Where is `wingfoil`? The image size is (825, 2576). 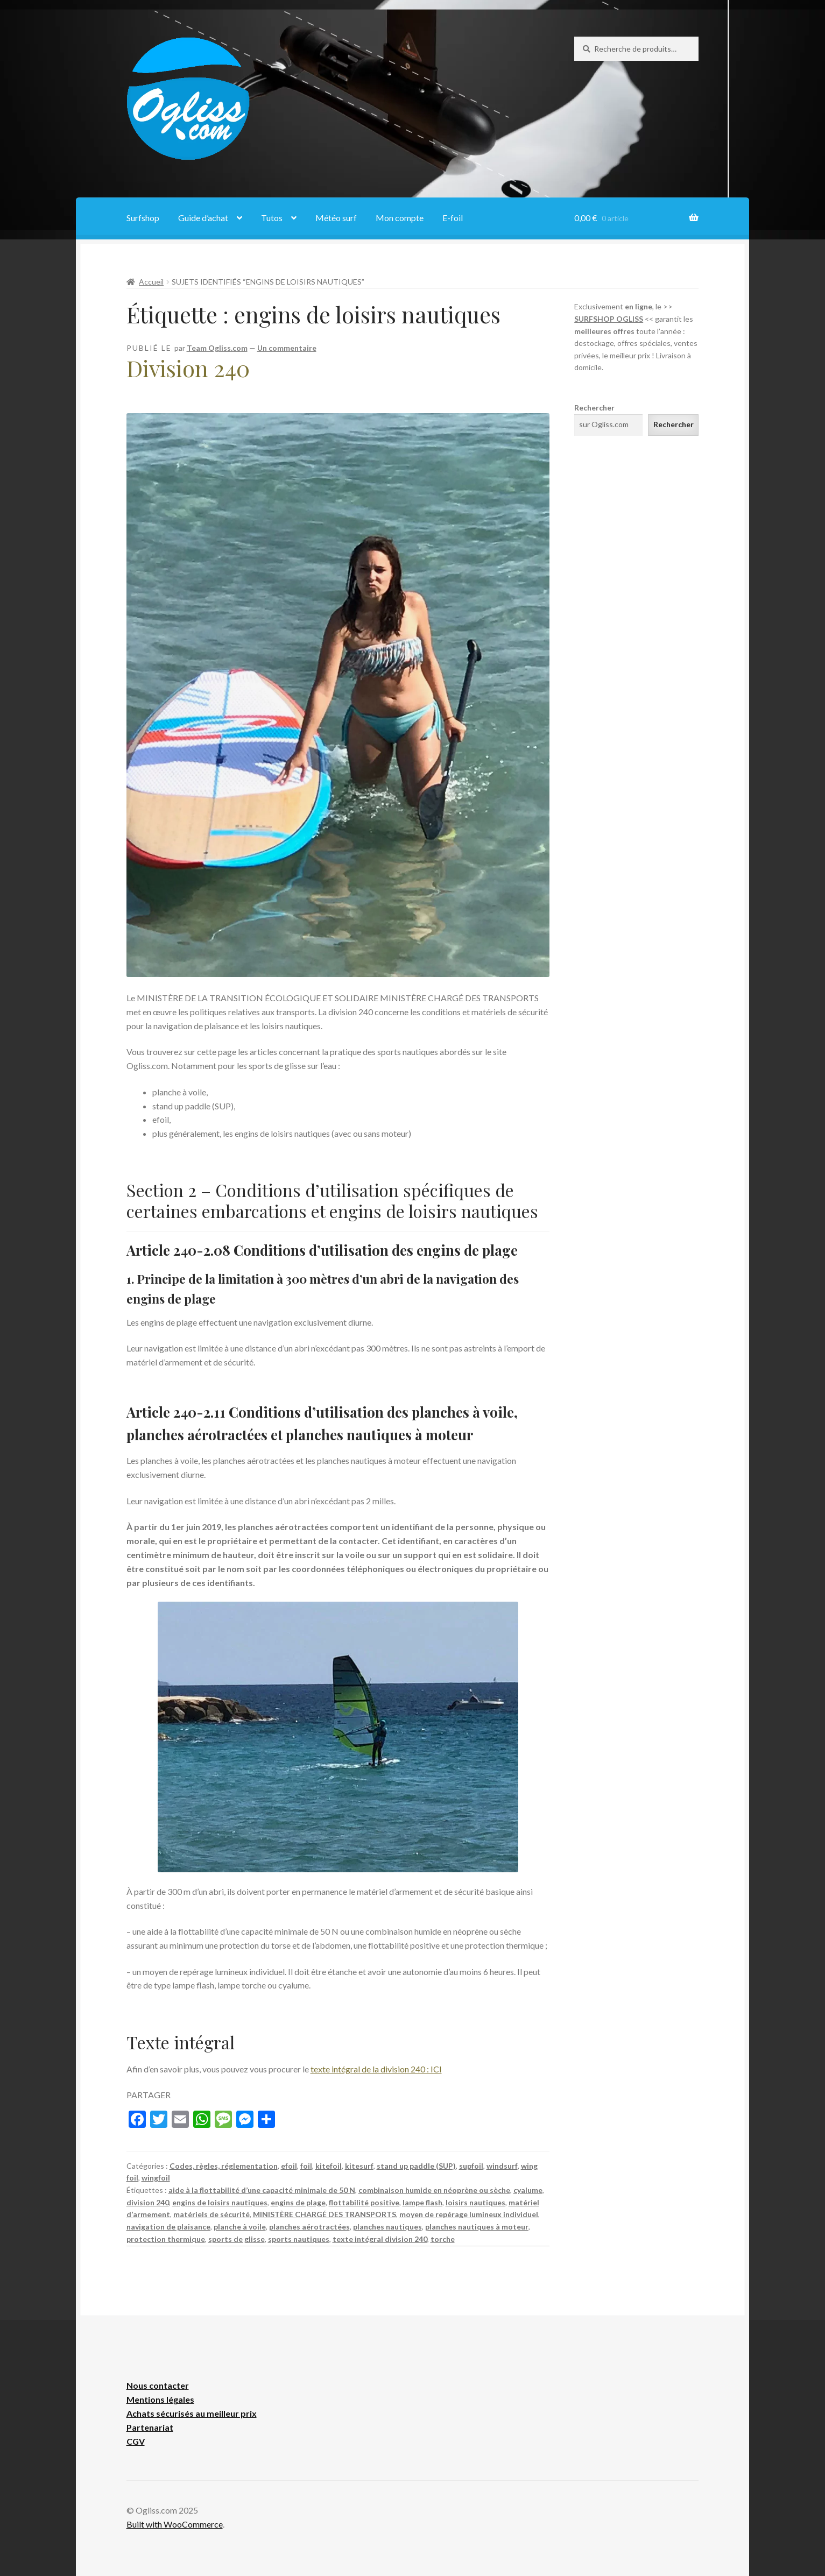 wingfoil is located at coordinates (156, 2177).